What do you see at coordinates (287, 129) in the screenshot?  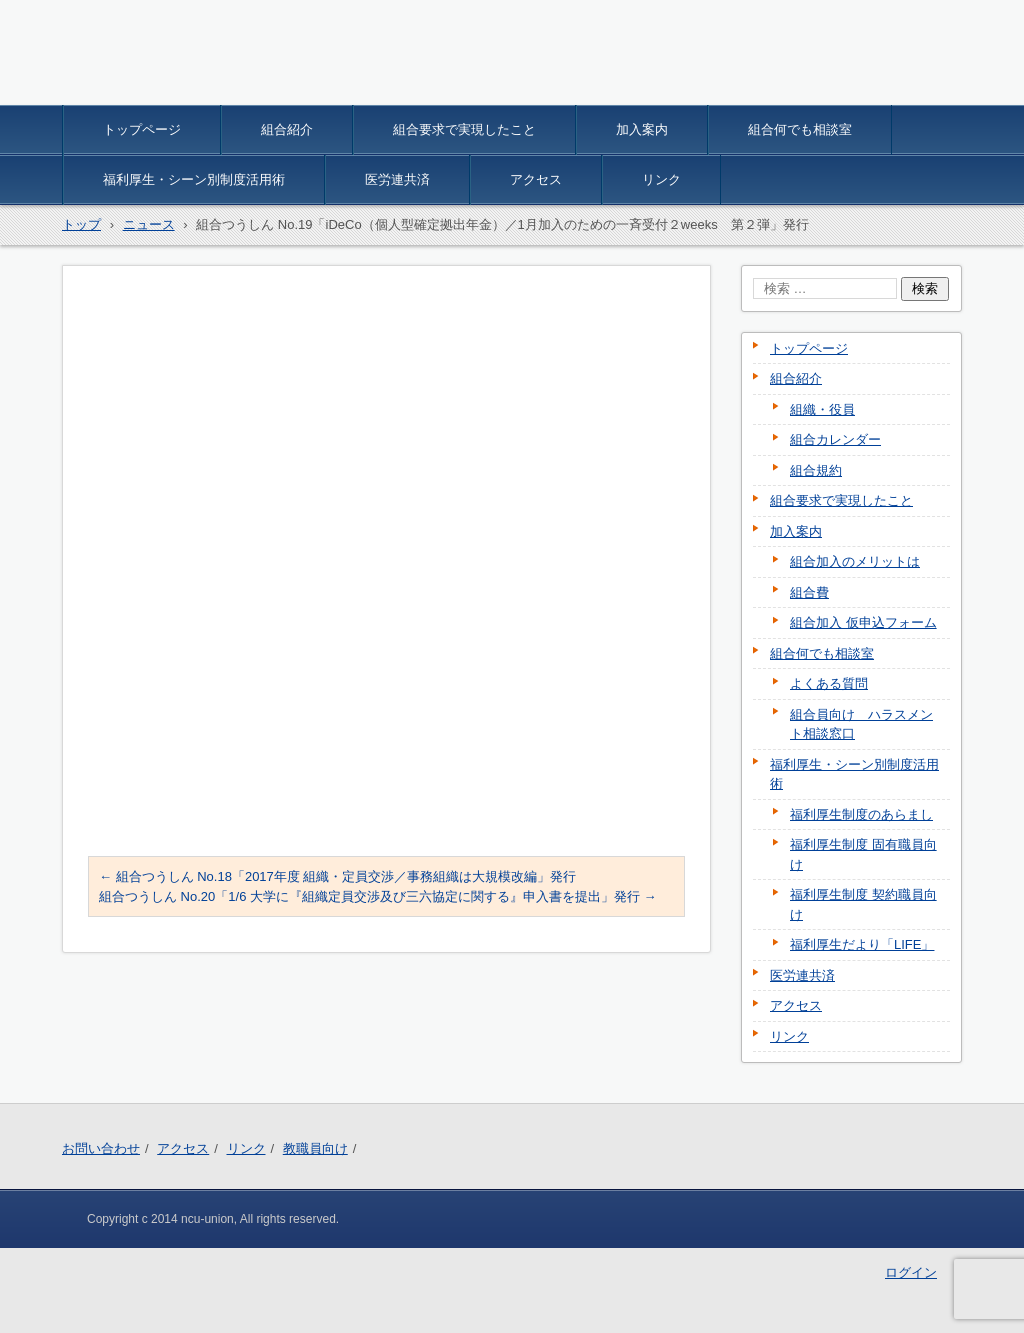 I see `組合紹介` at bounding box center [287, 129].